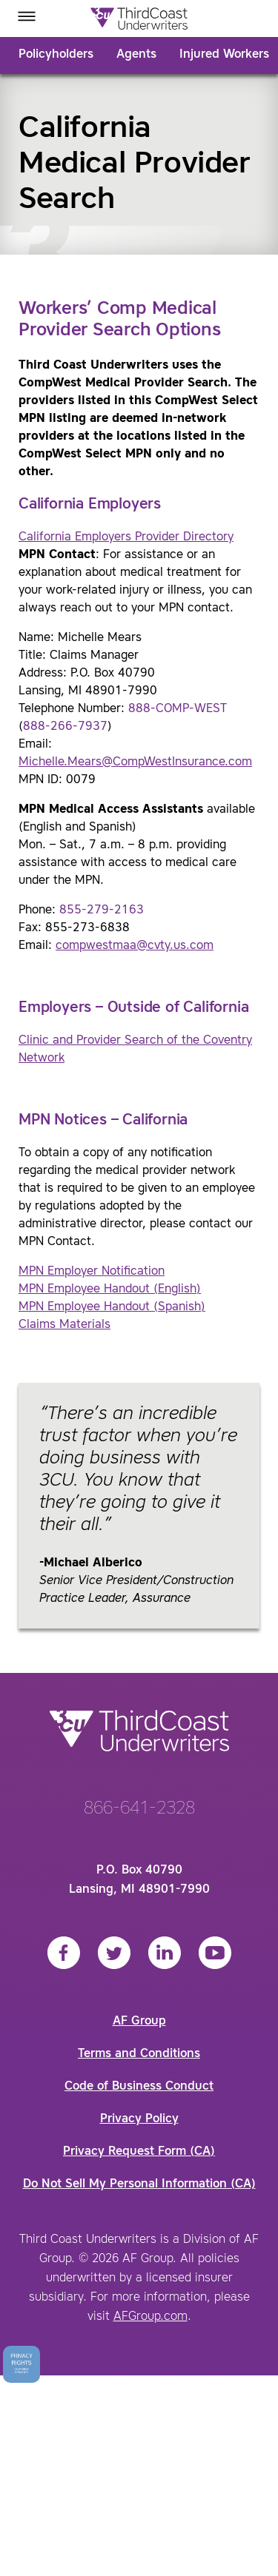 The width and height of the screenshot is (278, 2576). What do you see at coordinates (150, 2317) in the screenshot?
I see `AFGroup.com` at bounding box center [150, 2317].